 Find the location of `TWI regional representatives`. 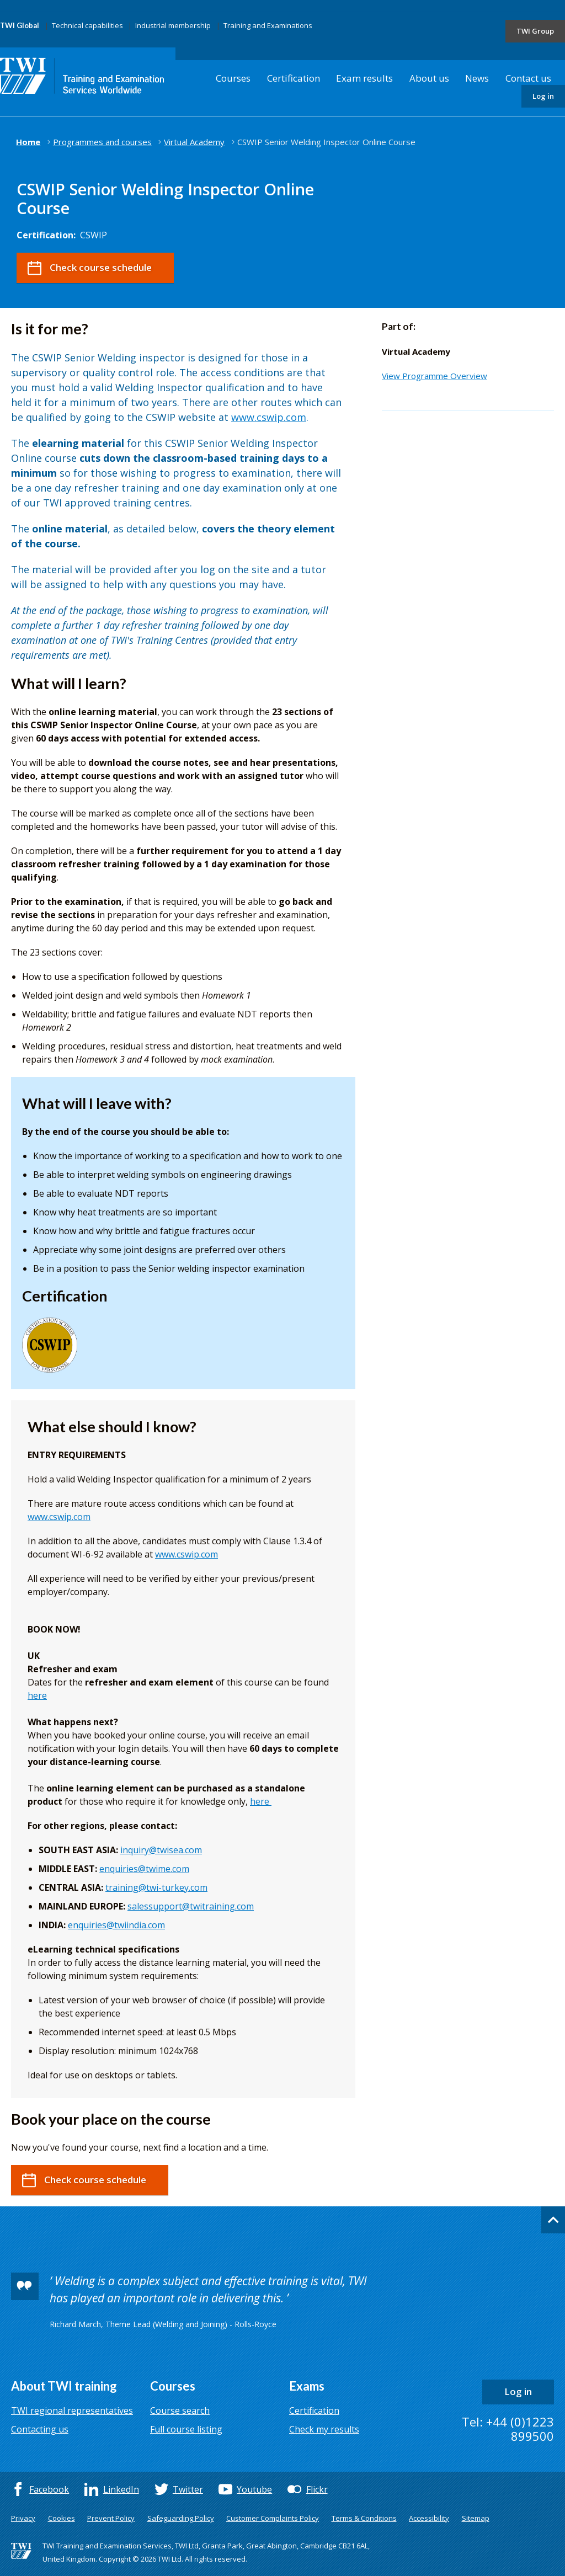

TWI regional representatives is located at coordinates (72, 2410).